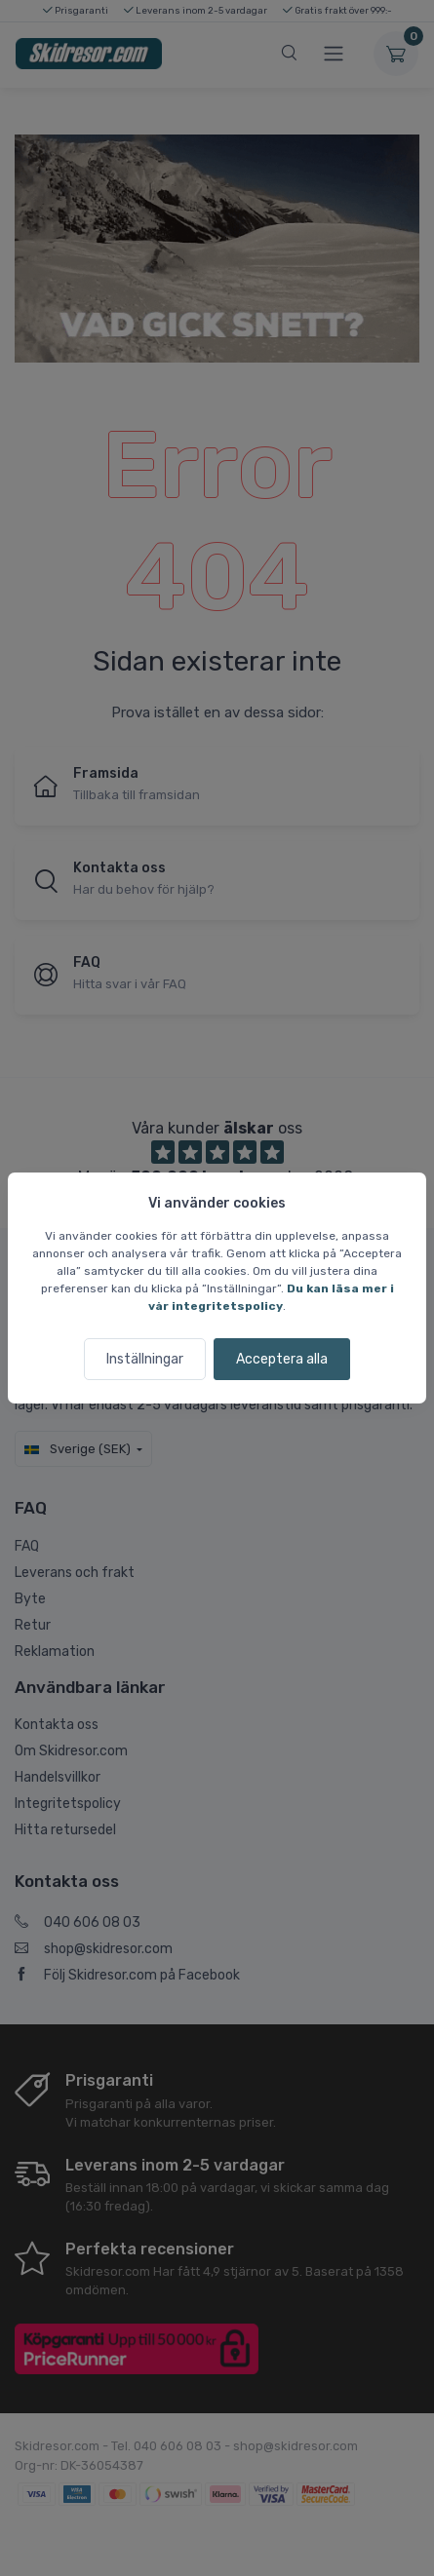 The width and height of the screenshot is (434, 2576). Describe the element at coordinates (144, 1359) in the screenshot. I see `Inställningar` at that location.